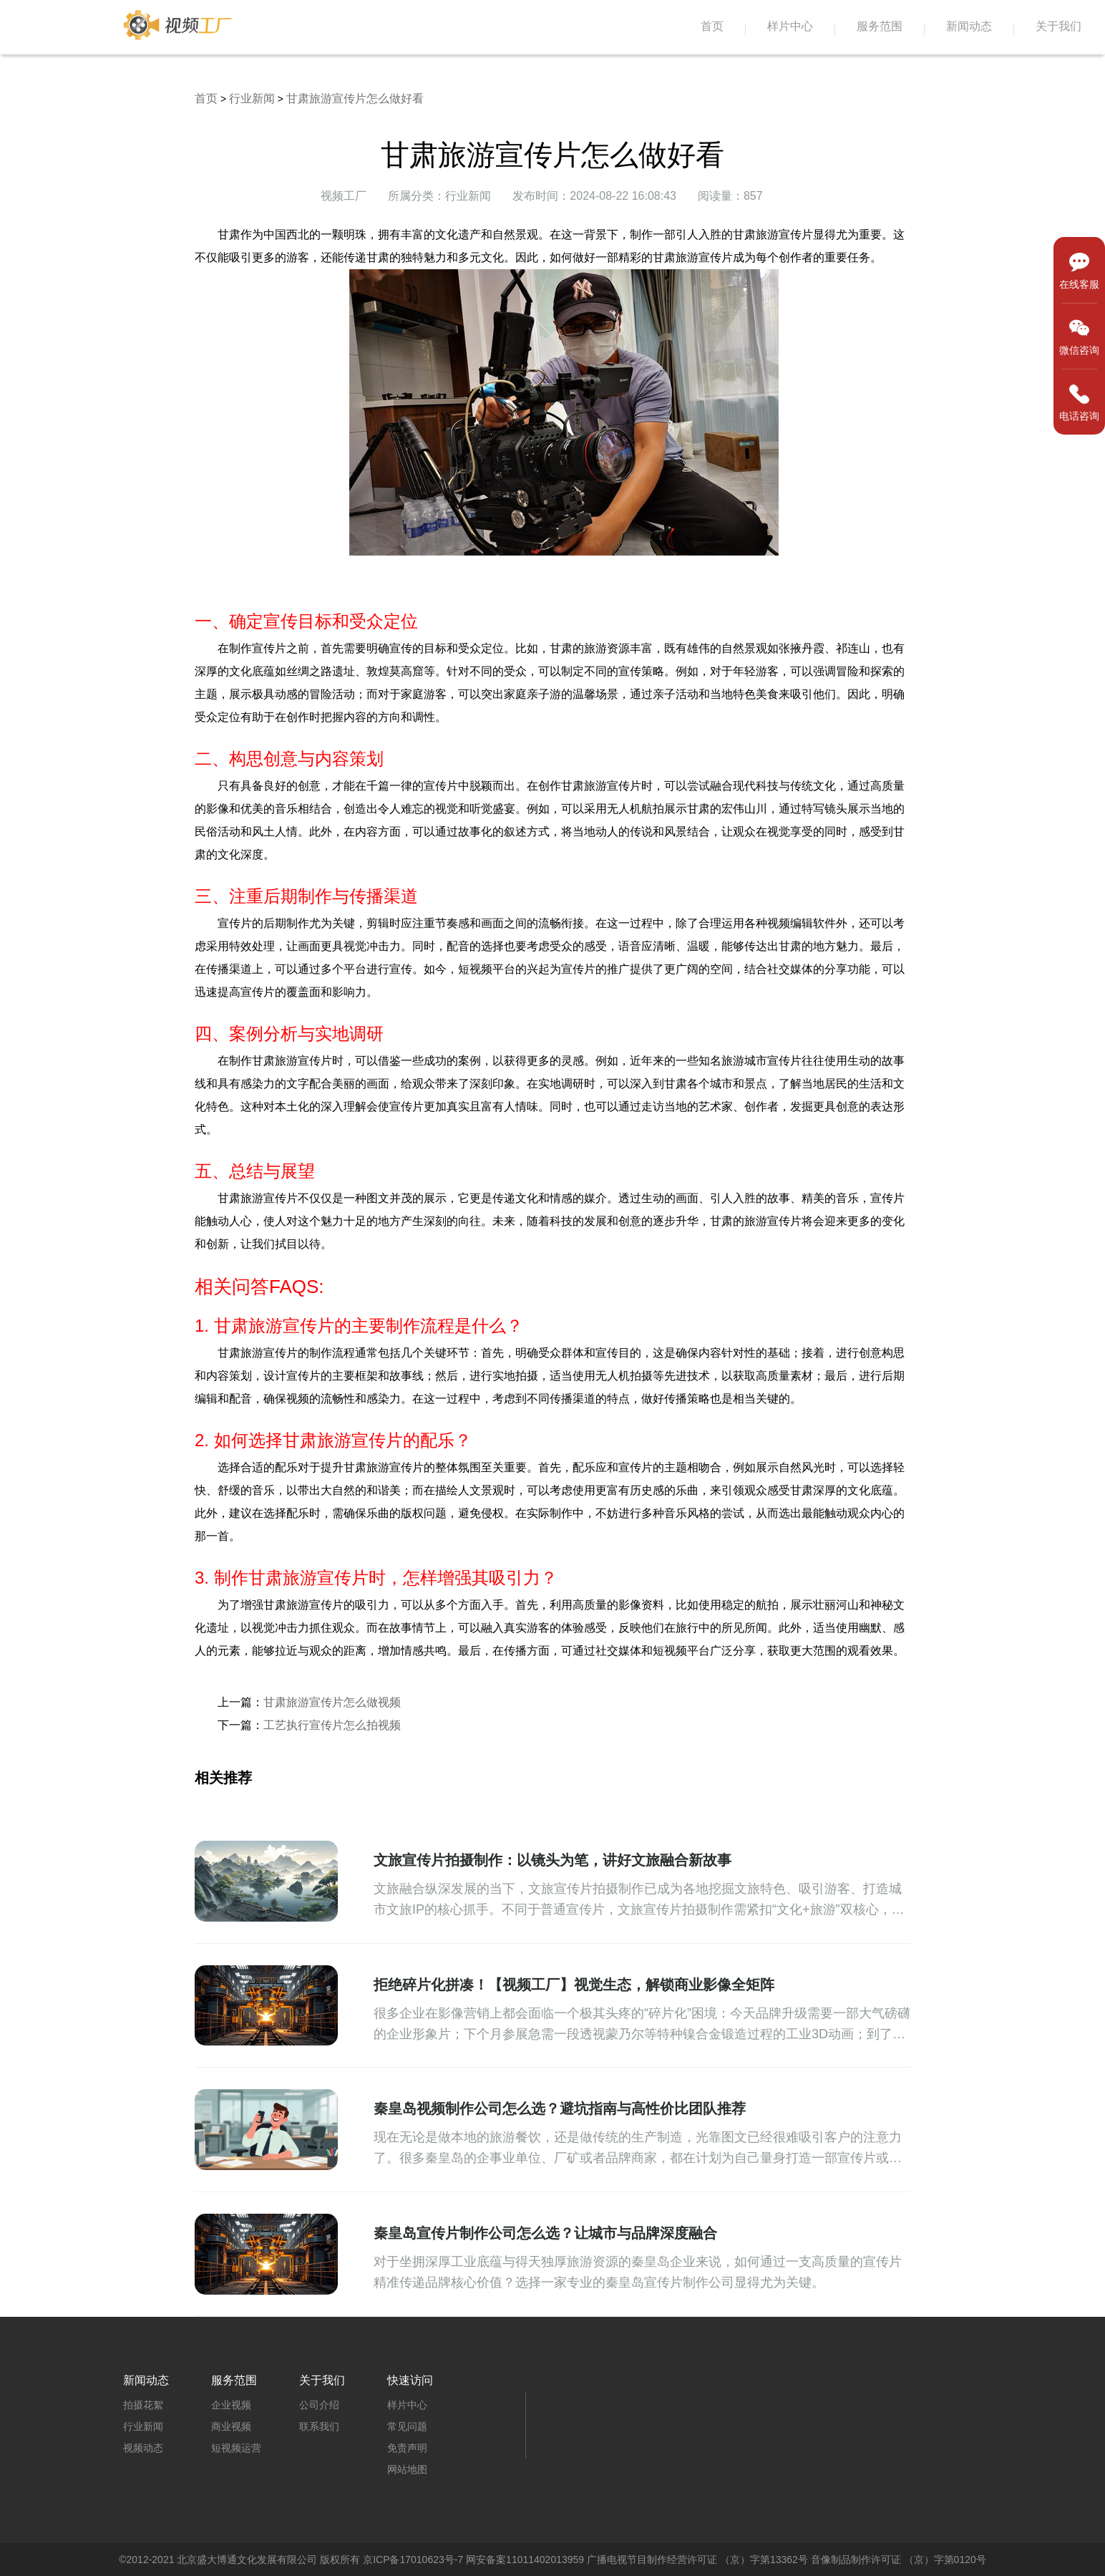 The width and height of the screenshot is (1105, 2576). Describe the element at coordinates (697, 2559) in the screenshot. I see `广播电视节目制作经营许可证 （京）字第13362号` at that location.